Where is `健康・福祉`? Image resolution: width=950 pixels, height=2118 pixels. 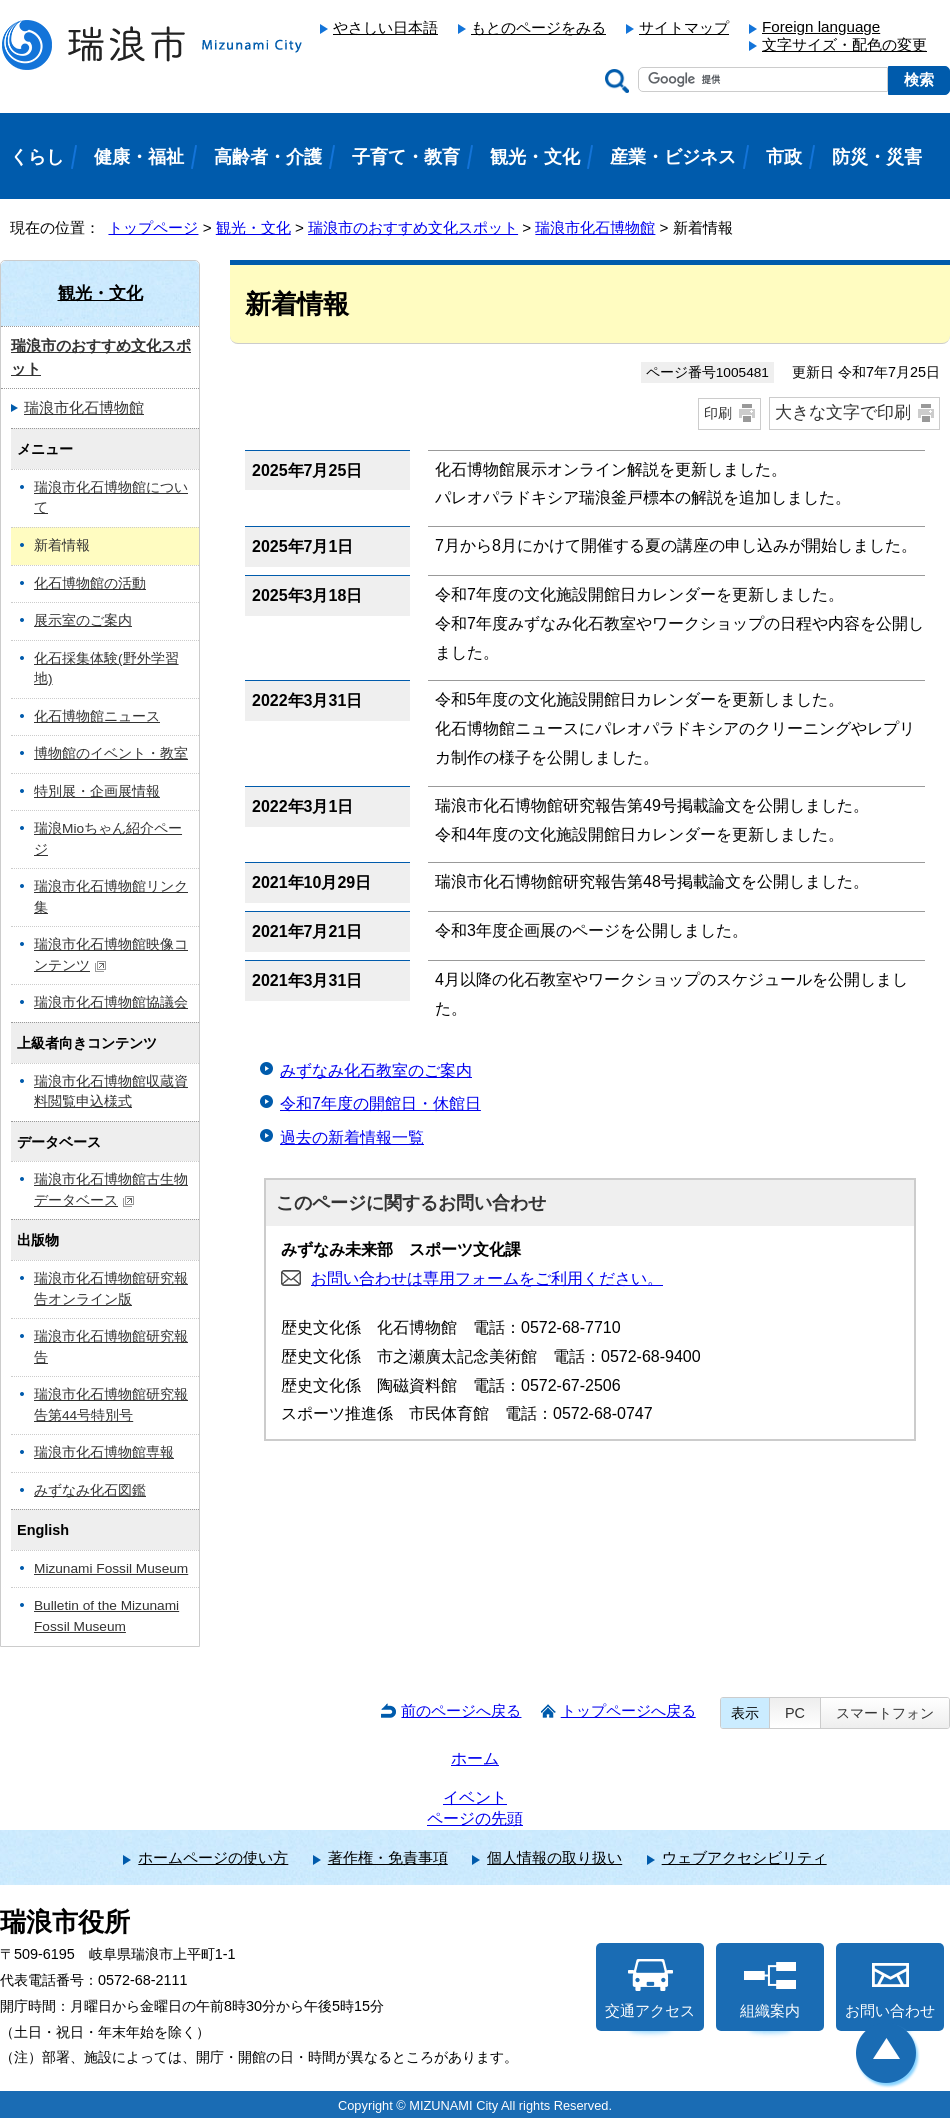
健康・福祉 is located at coordinates (139, 157).